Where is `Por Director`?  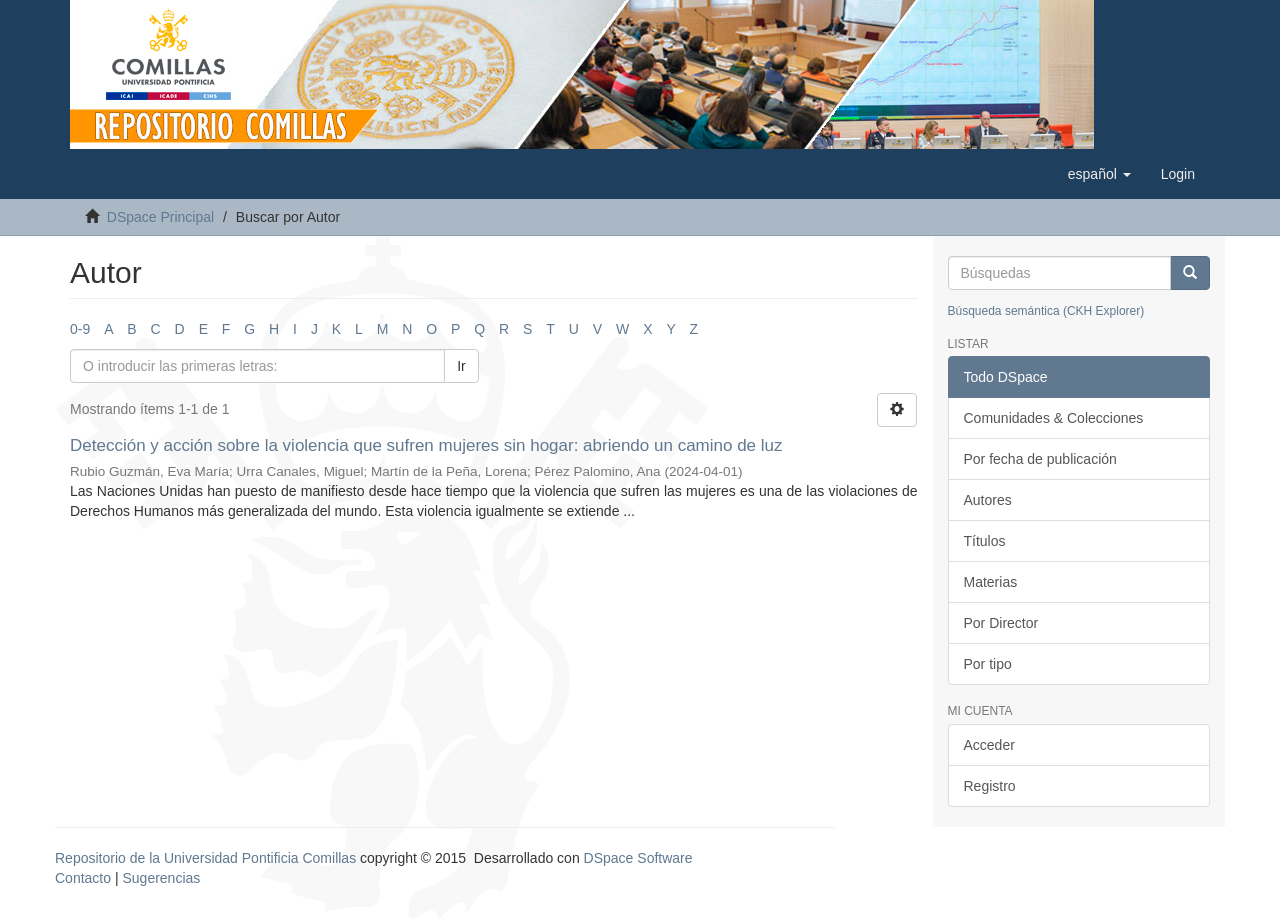 Por Director is located at coordinates (1001, 623).